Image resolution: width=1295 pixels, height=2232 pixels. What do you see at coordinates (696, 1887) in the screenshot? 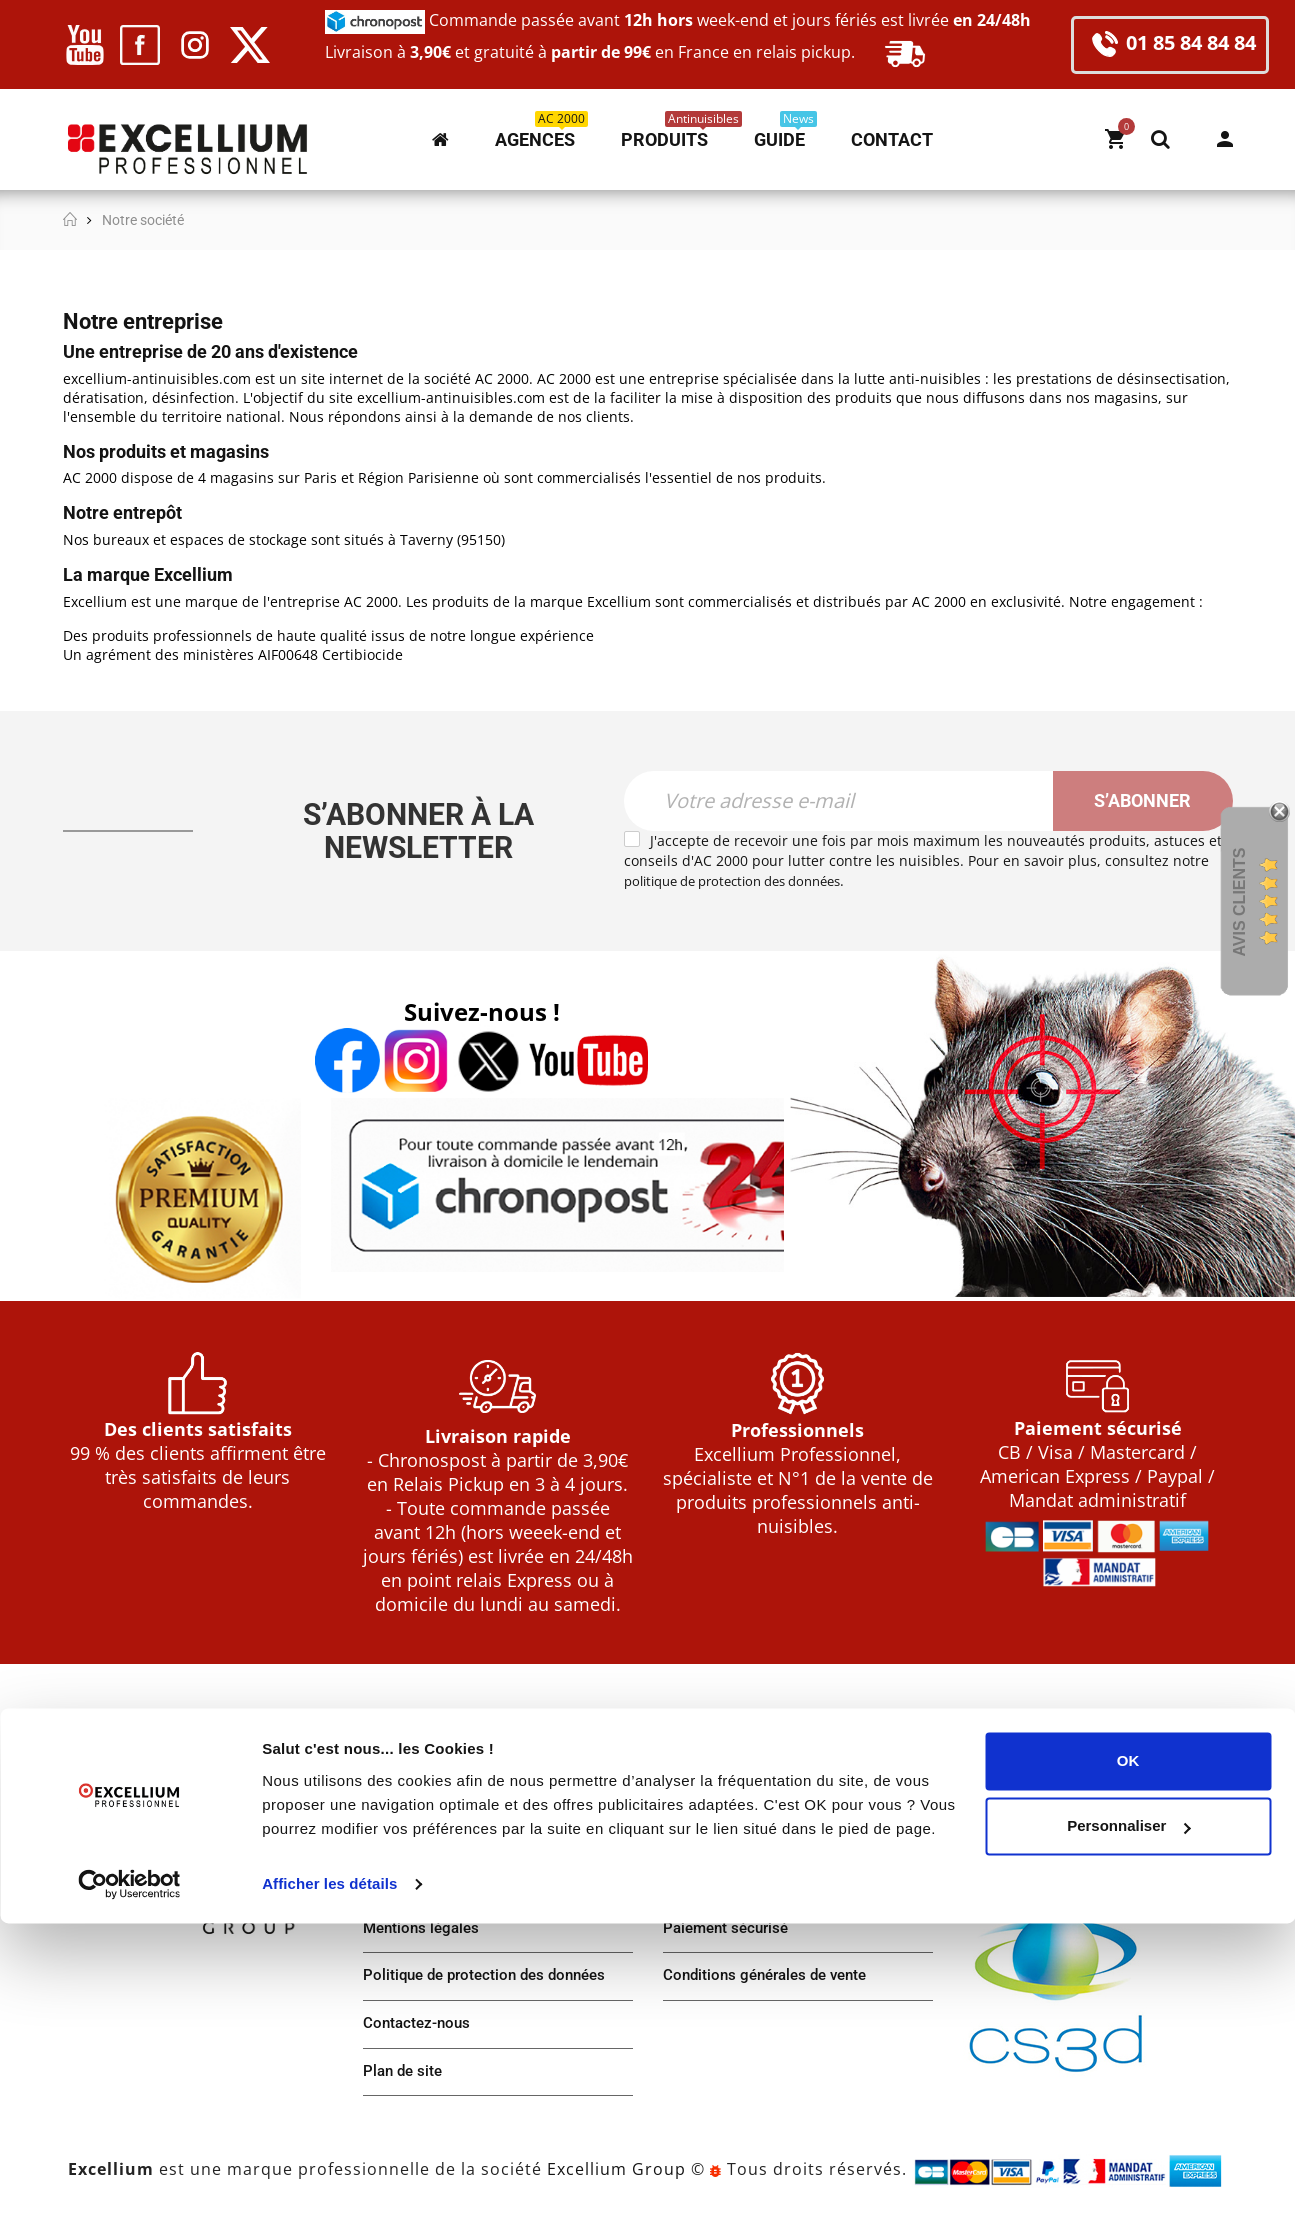
I see `Livraison` at bounding box center [696, 1887].